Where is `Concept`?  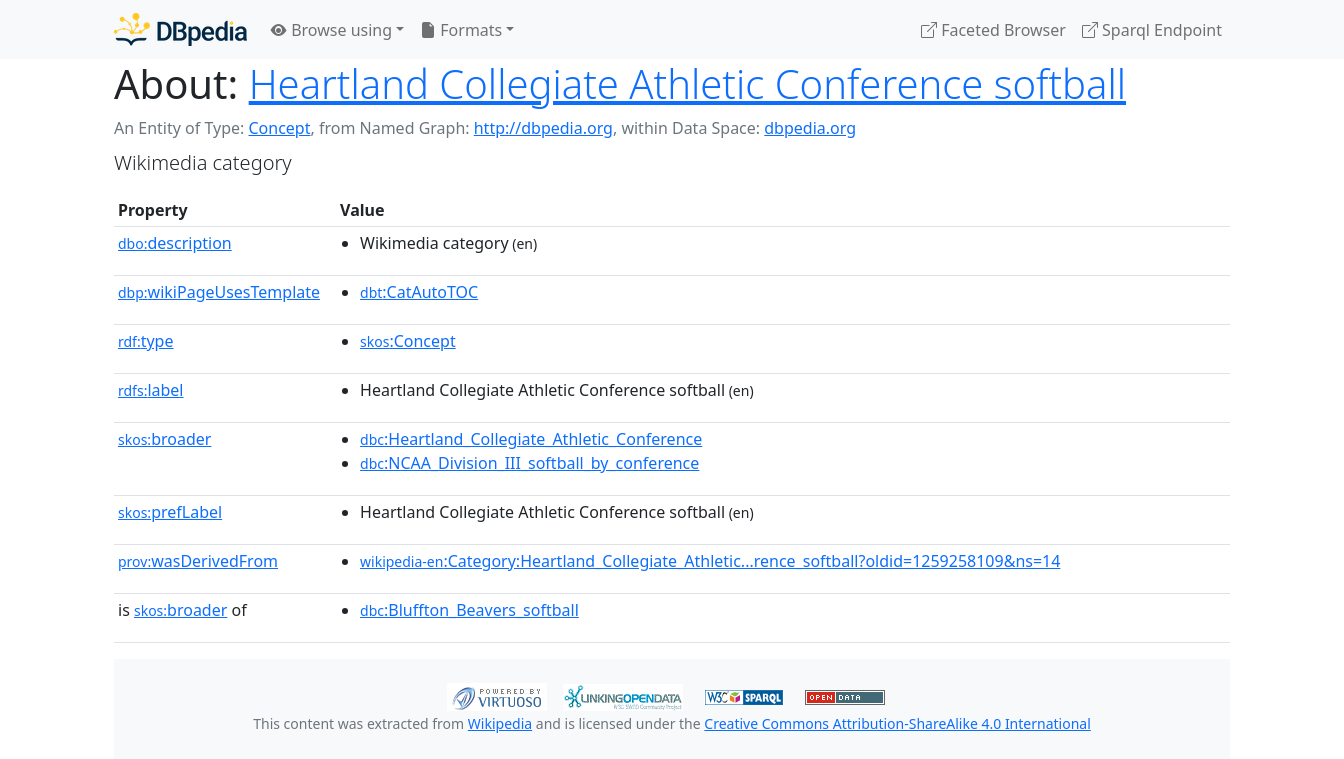 Concept is located at coordinates (279, 128).